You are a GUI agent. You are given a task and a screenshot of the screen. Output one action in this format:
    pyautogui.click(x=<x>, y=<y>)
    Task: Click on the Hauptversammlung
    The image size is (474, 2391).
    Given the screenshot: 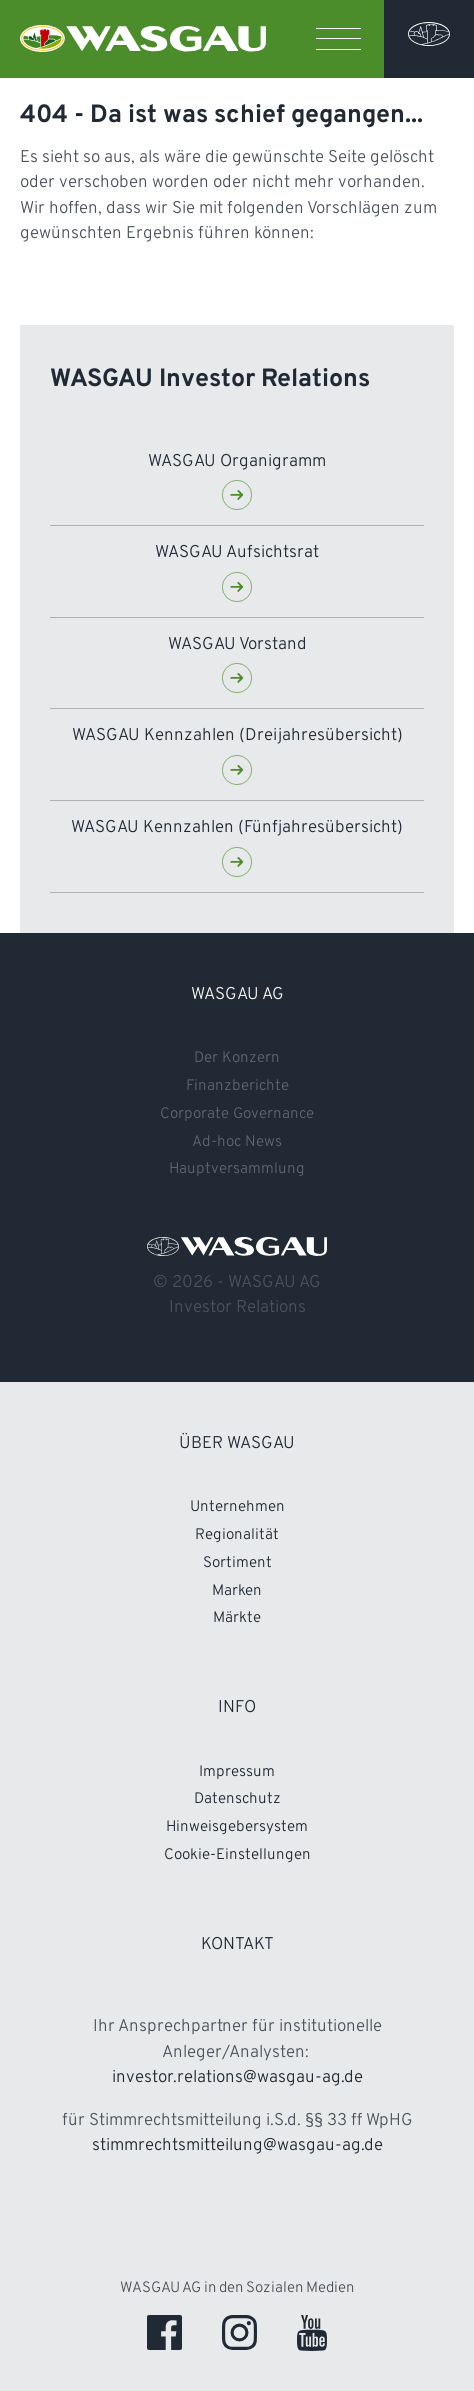 What is the action you would take?
    pyautogui.click(x=237, y=1169)
    